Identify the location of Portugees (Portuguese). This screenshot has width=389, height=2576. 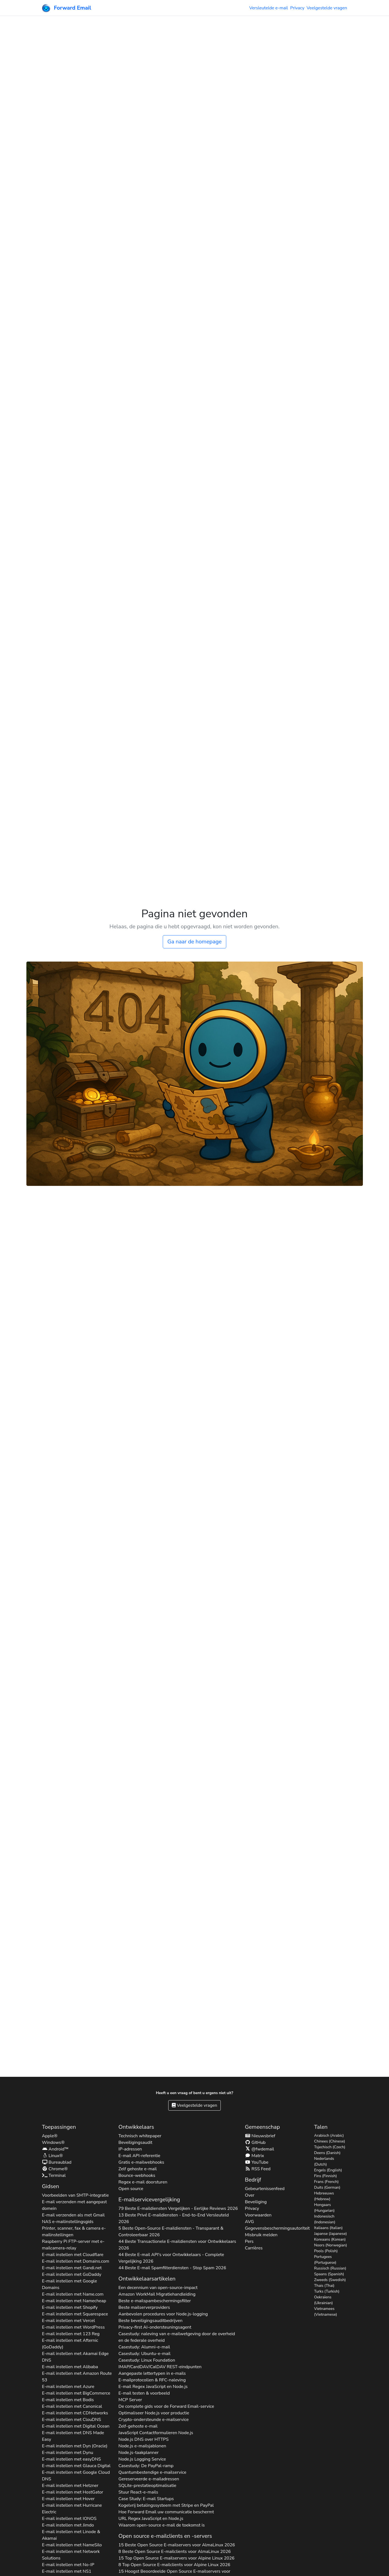
(325, 2259).